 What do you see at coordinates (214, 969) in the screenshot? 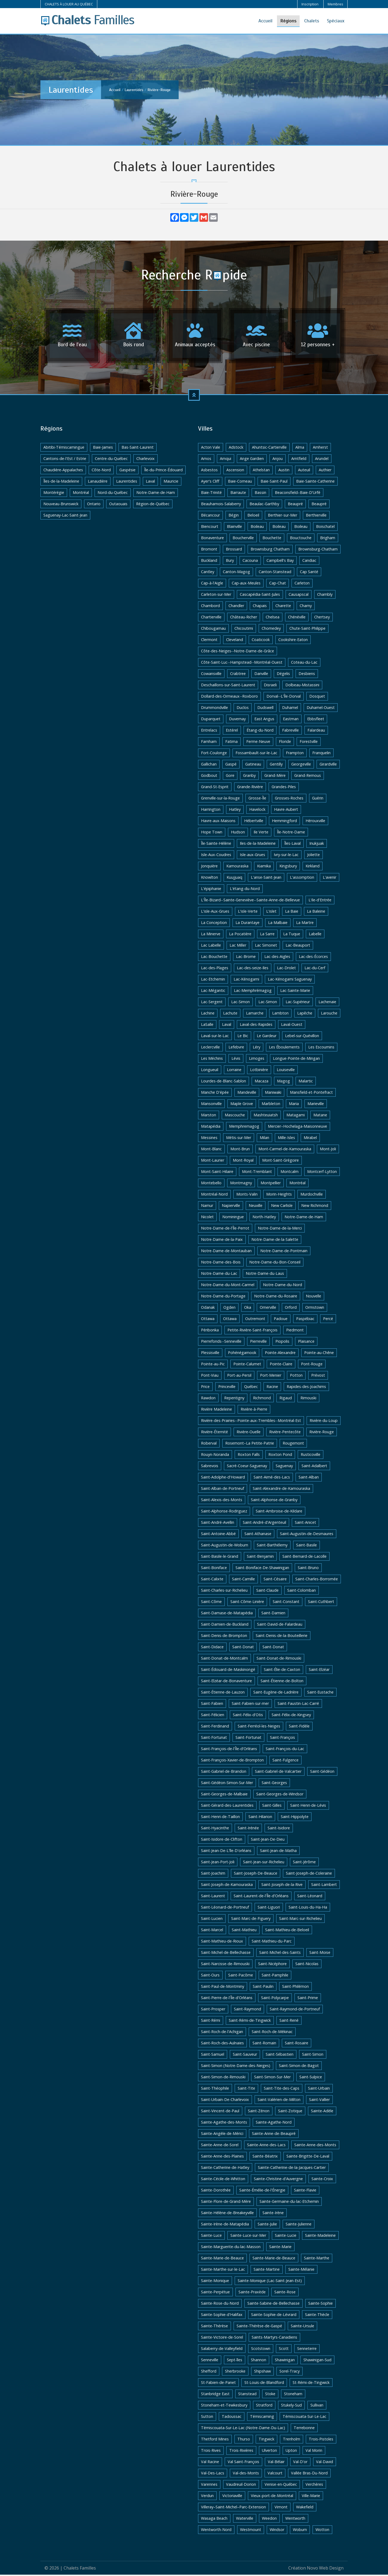
I see `Lac-des-Plages` at bounding box center [214, 969].